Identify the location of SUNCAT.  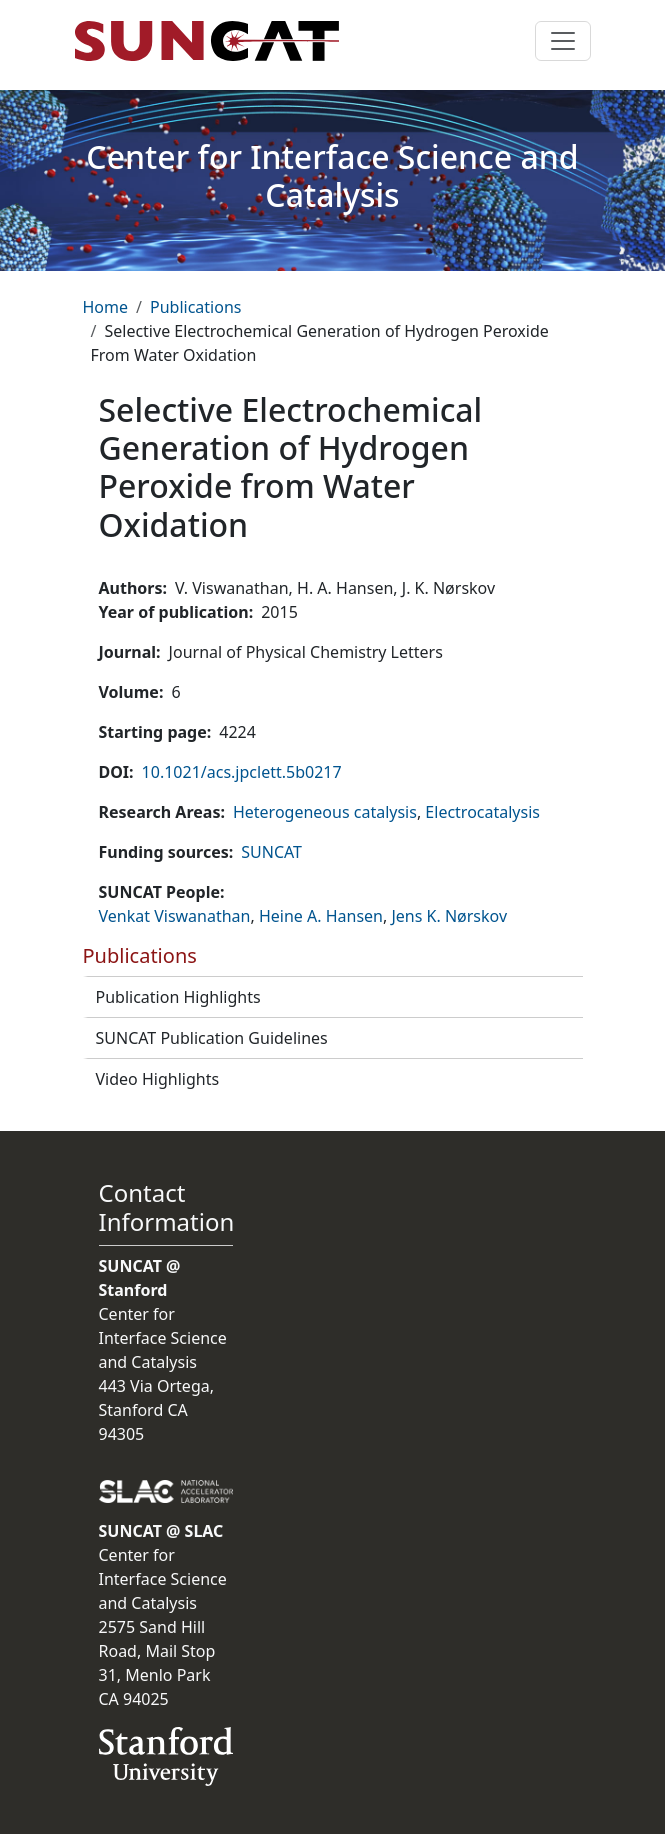
(271, 852).